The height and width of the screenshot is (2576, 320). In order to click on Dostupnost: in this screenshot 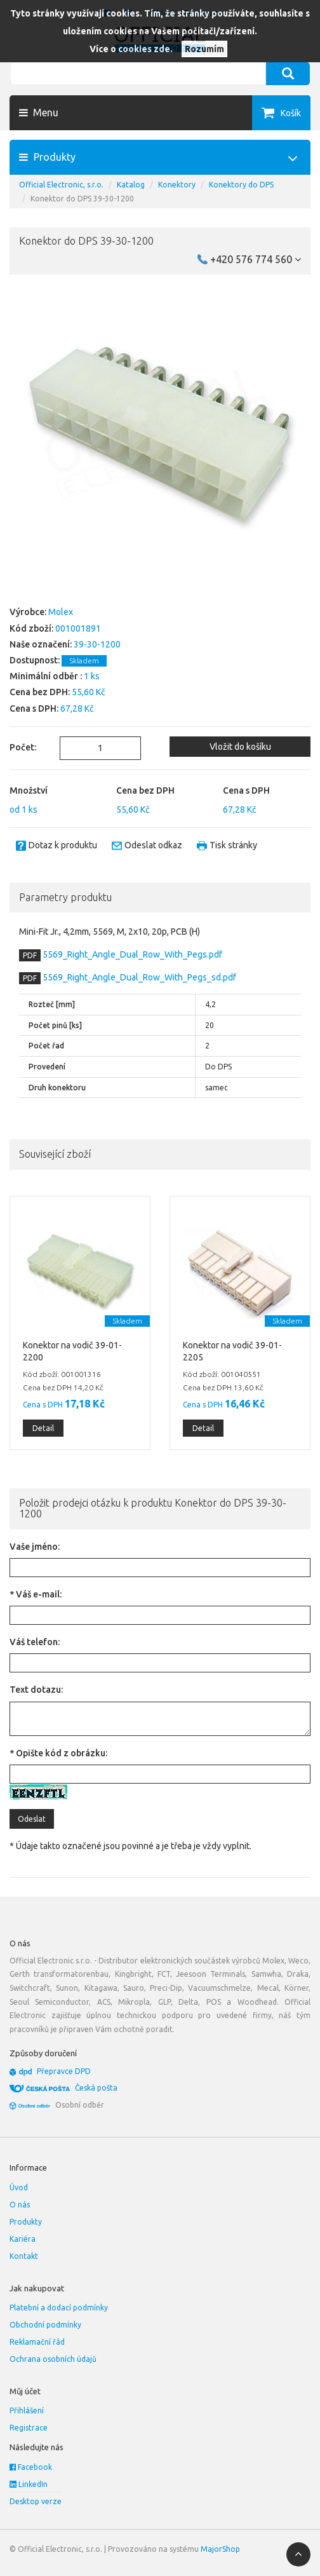, I will do `click(35, 660)`.